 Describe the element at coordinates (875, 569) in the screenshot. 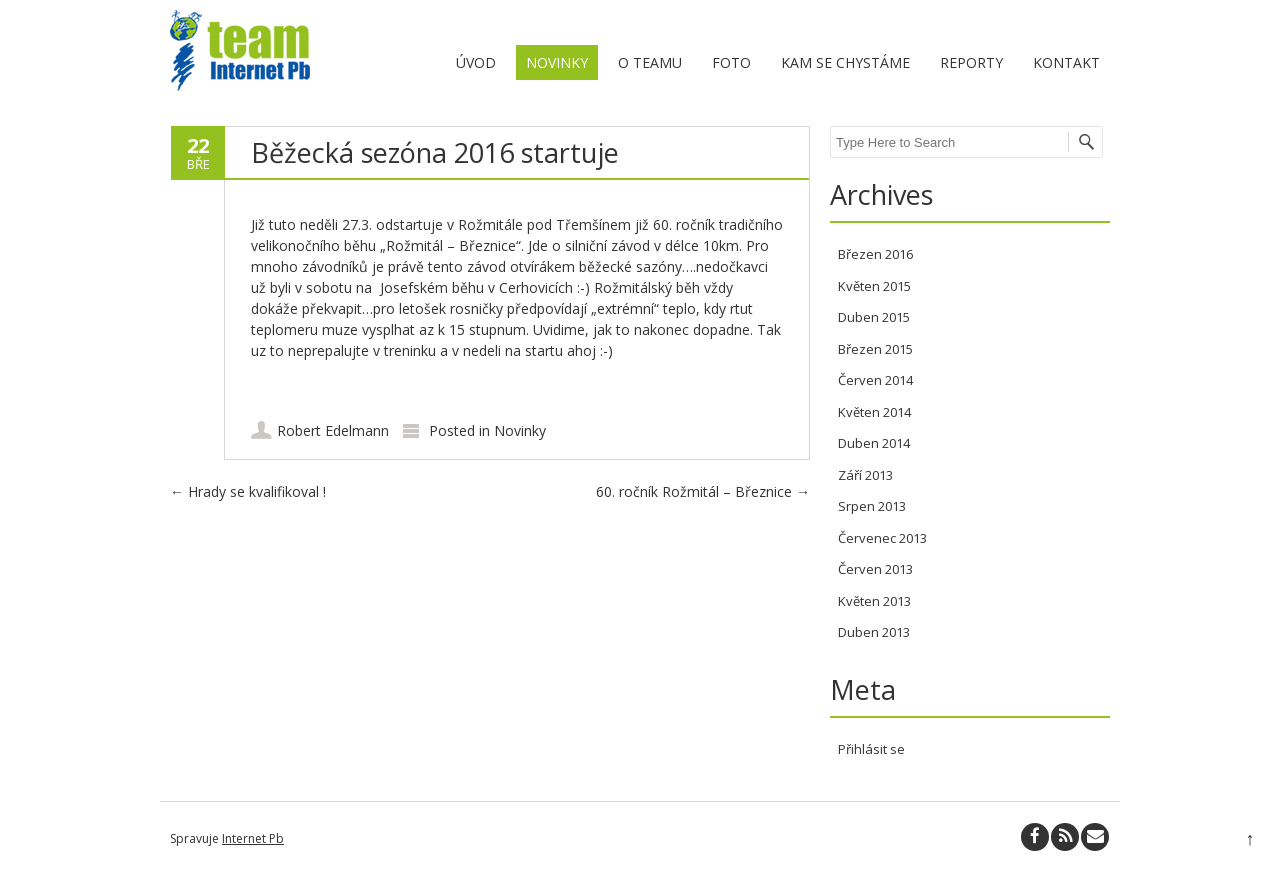

I see `Červen 2013` at that location.